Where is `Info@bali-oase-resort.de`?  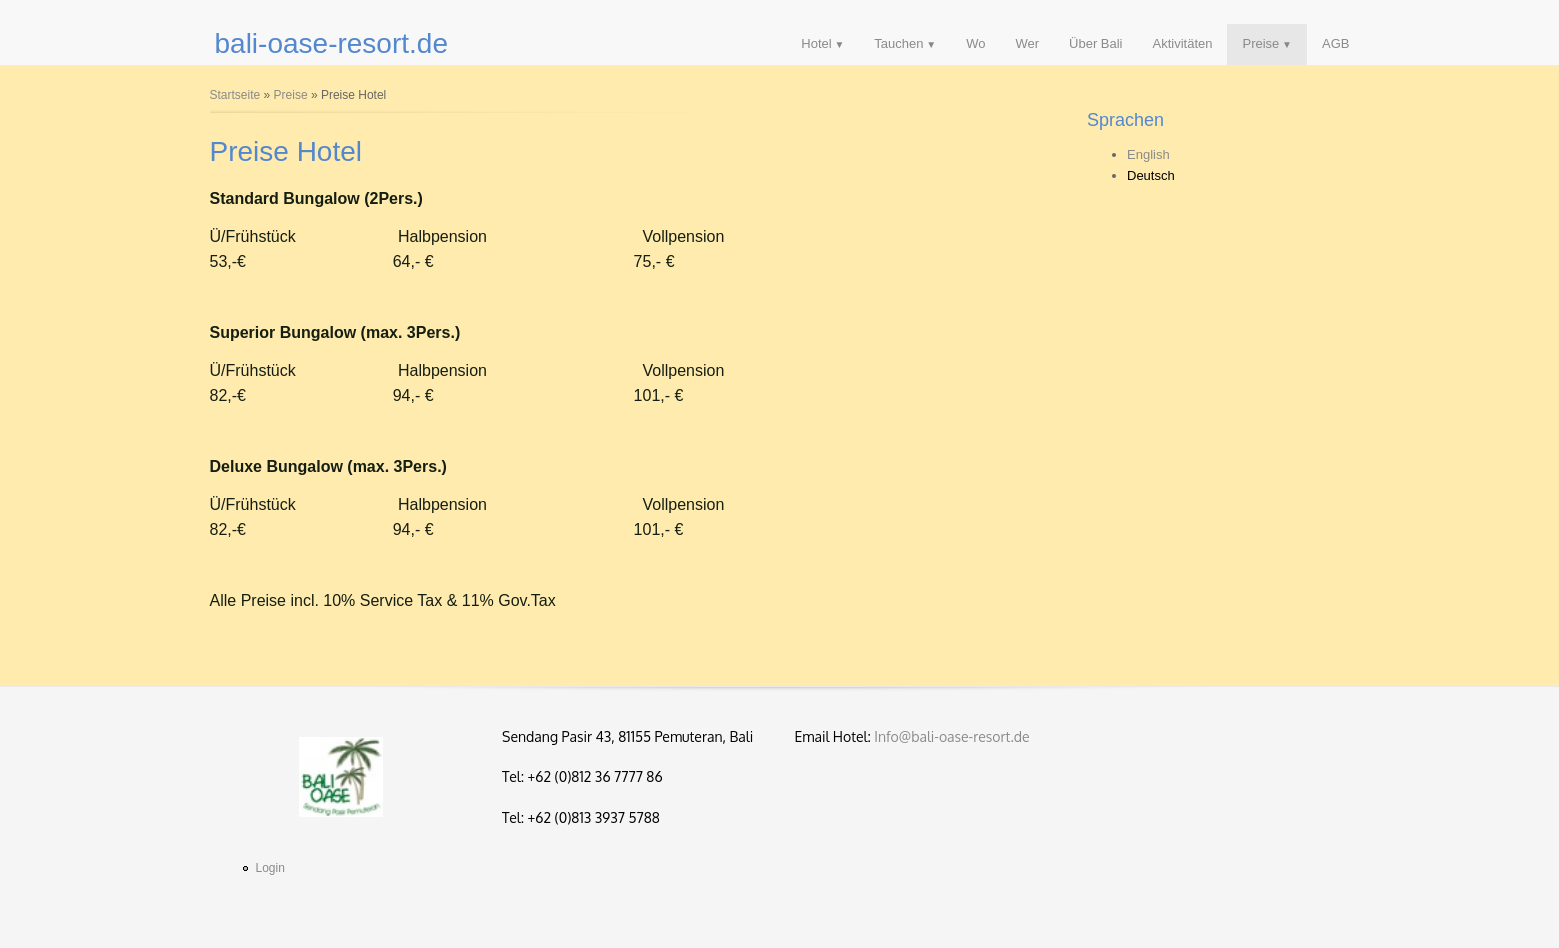 Info@bali-oase-resort.de is located at coordinates (951, 736).